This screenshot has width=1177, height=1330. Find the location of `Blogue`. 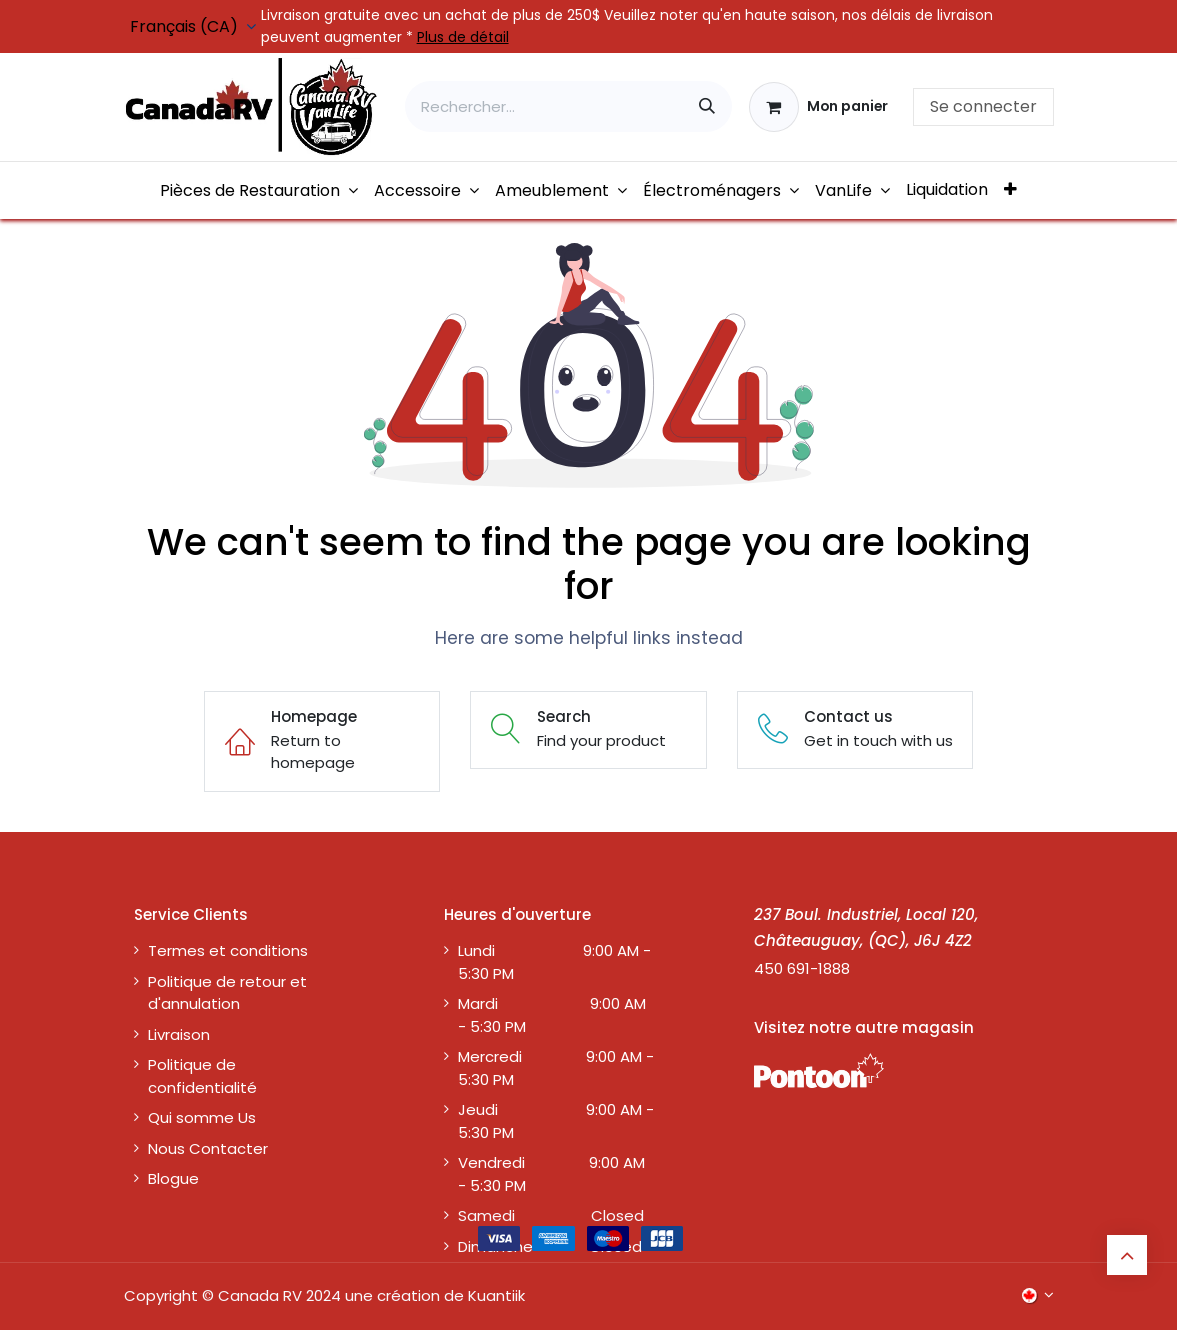

Blogue is located at coordinates (173, 1178).